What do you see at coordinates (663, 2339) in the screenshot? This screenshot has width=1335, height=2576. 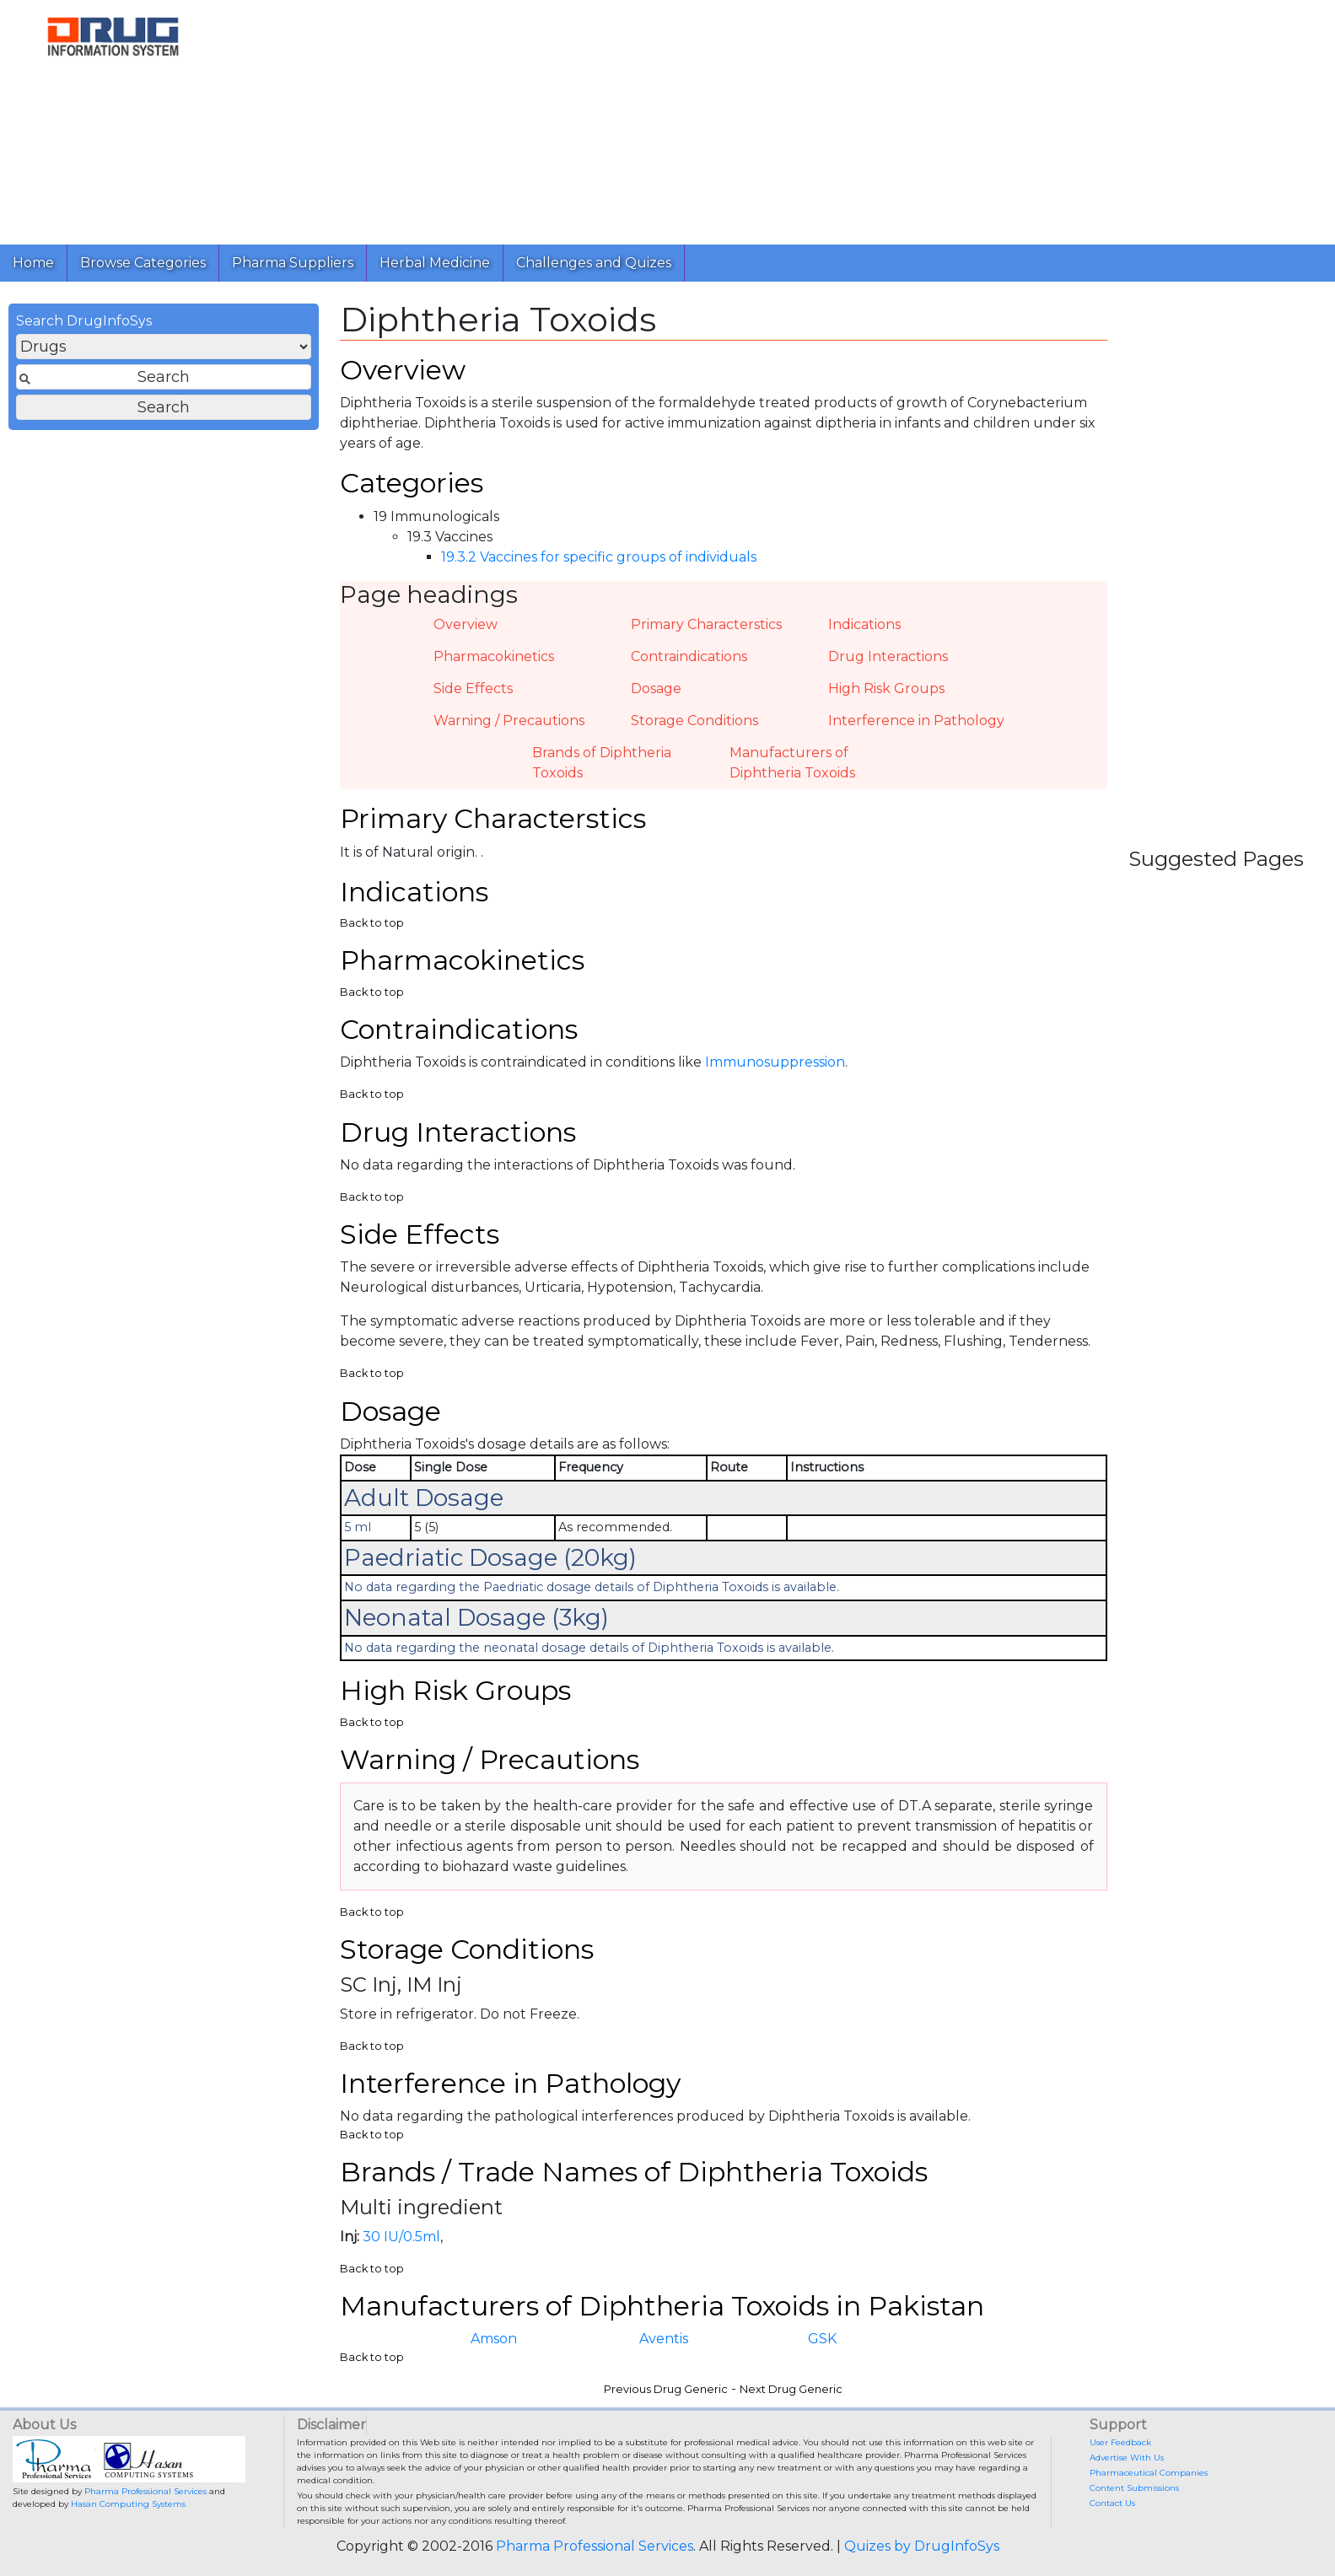 I see `Aventis` at bounding box center [663, 2339].